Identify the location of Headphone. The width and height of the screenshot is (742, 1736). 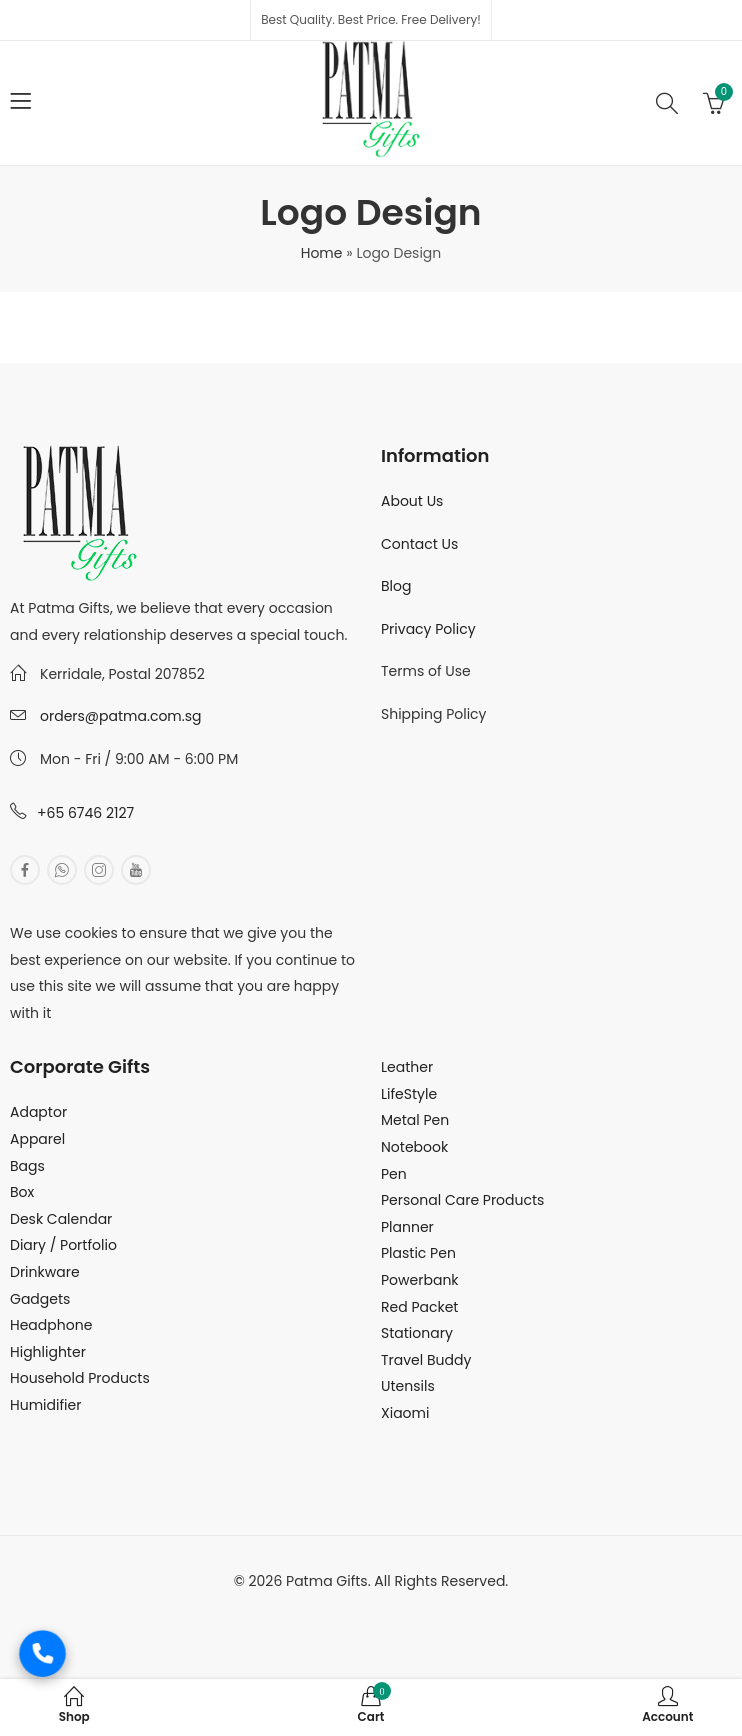
(51, 1325).